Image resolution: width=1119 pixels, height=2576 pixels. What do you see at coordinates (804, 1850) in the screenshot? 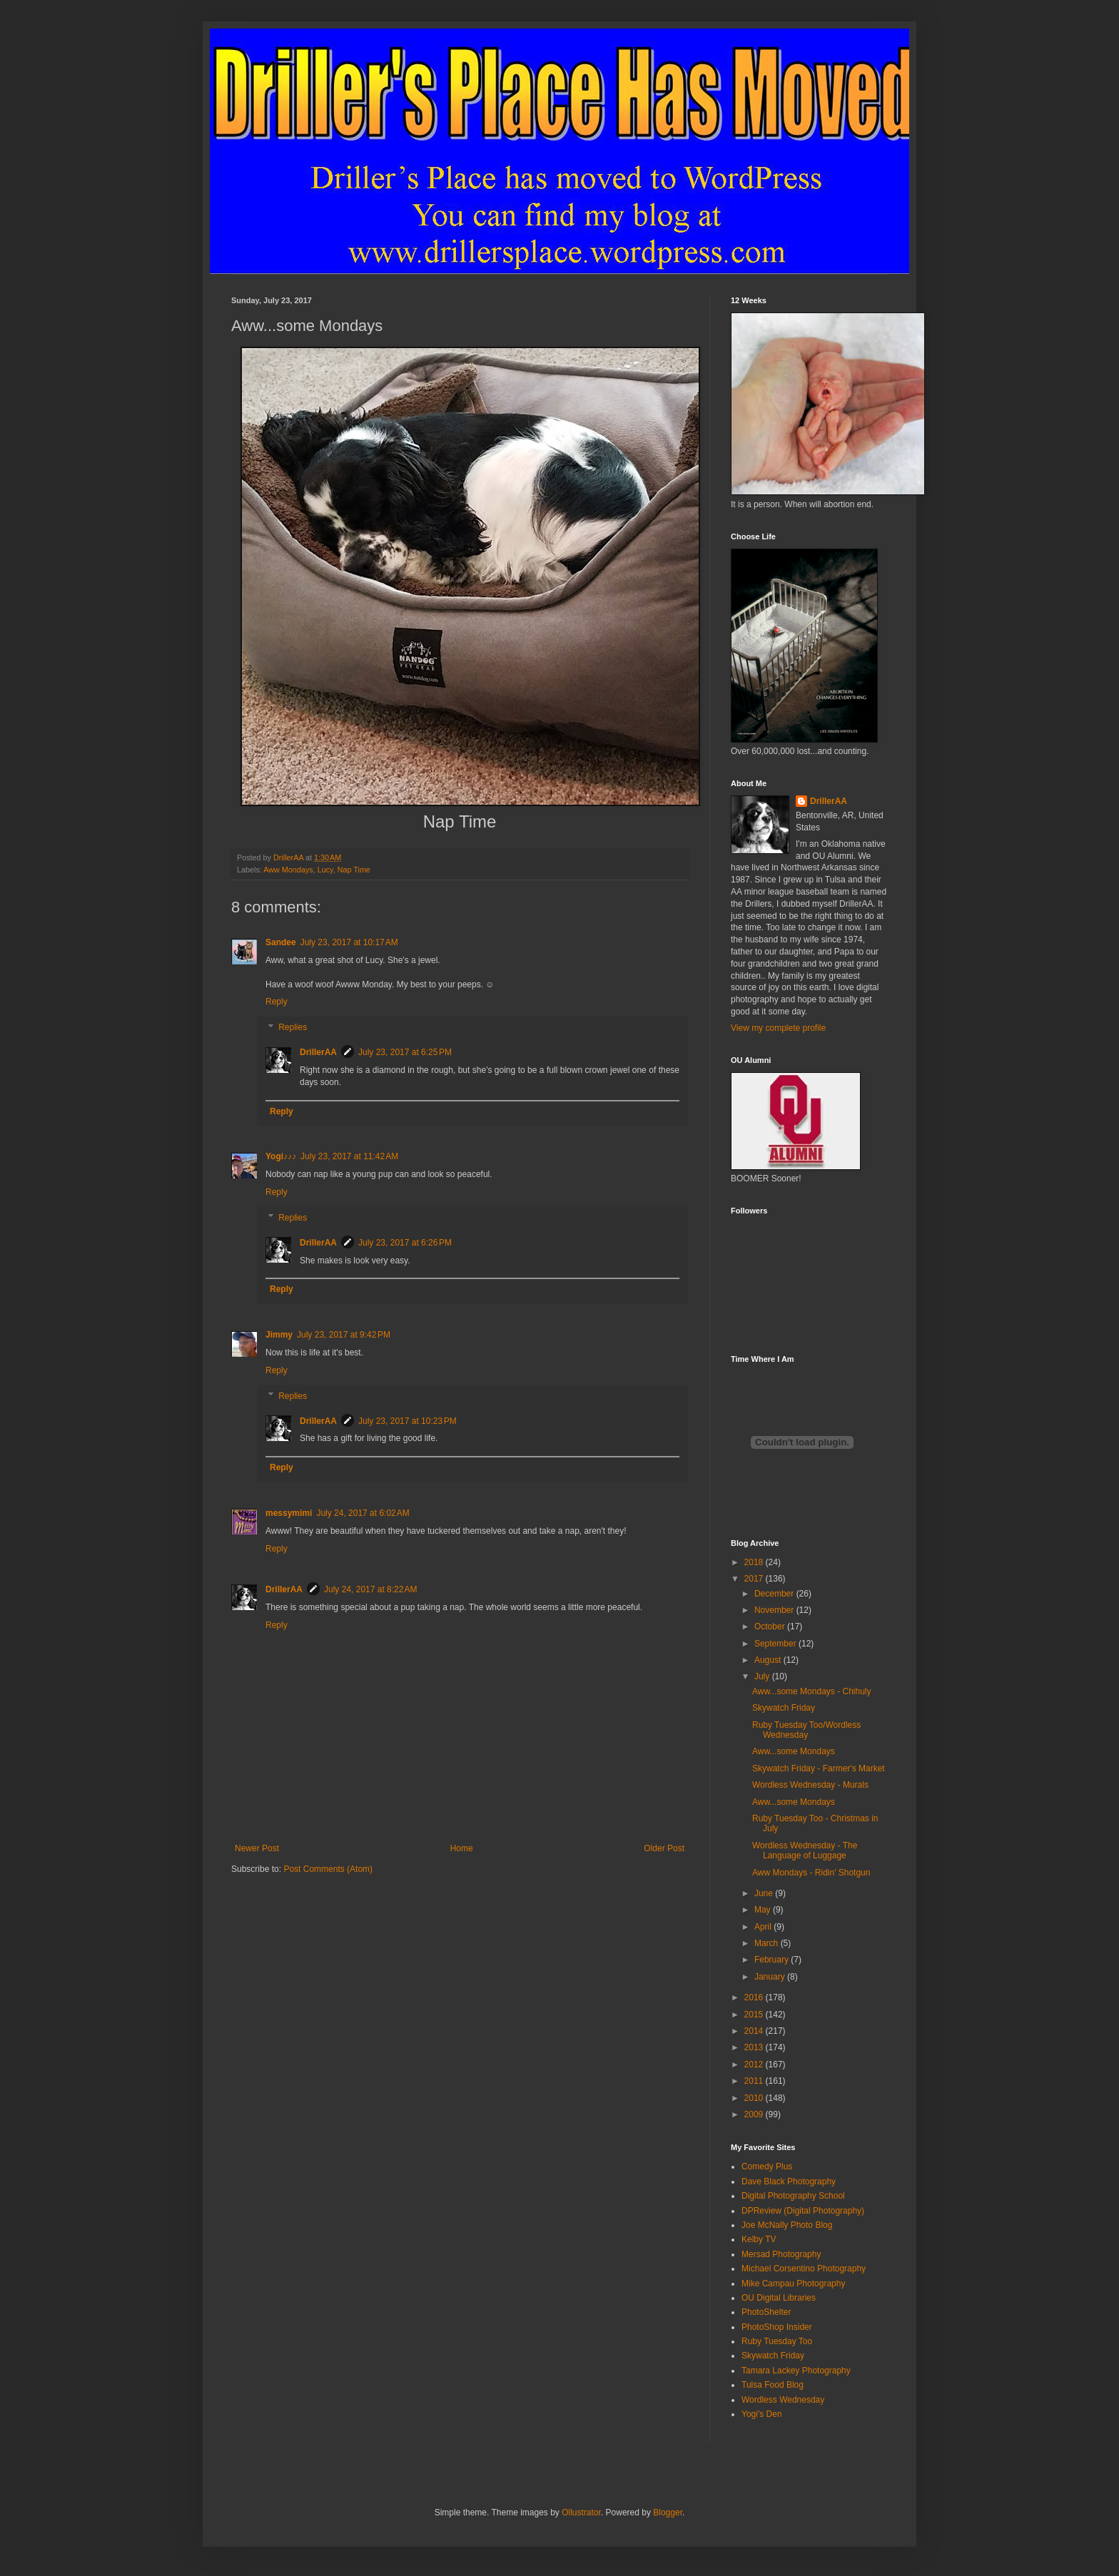
I see `Wordless Wednesday - The Language of Luggage` at bounding box center [804, 1850].